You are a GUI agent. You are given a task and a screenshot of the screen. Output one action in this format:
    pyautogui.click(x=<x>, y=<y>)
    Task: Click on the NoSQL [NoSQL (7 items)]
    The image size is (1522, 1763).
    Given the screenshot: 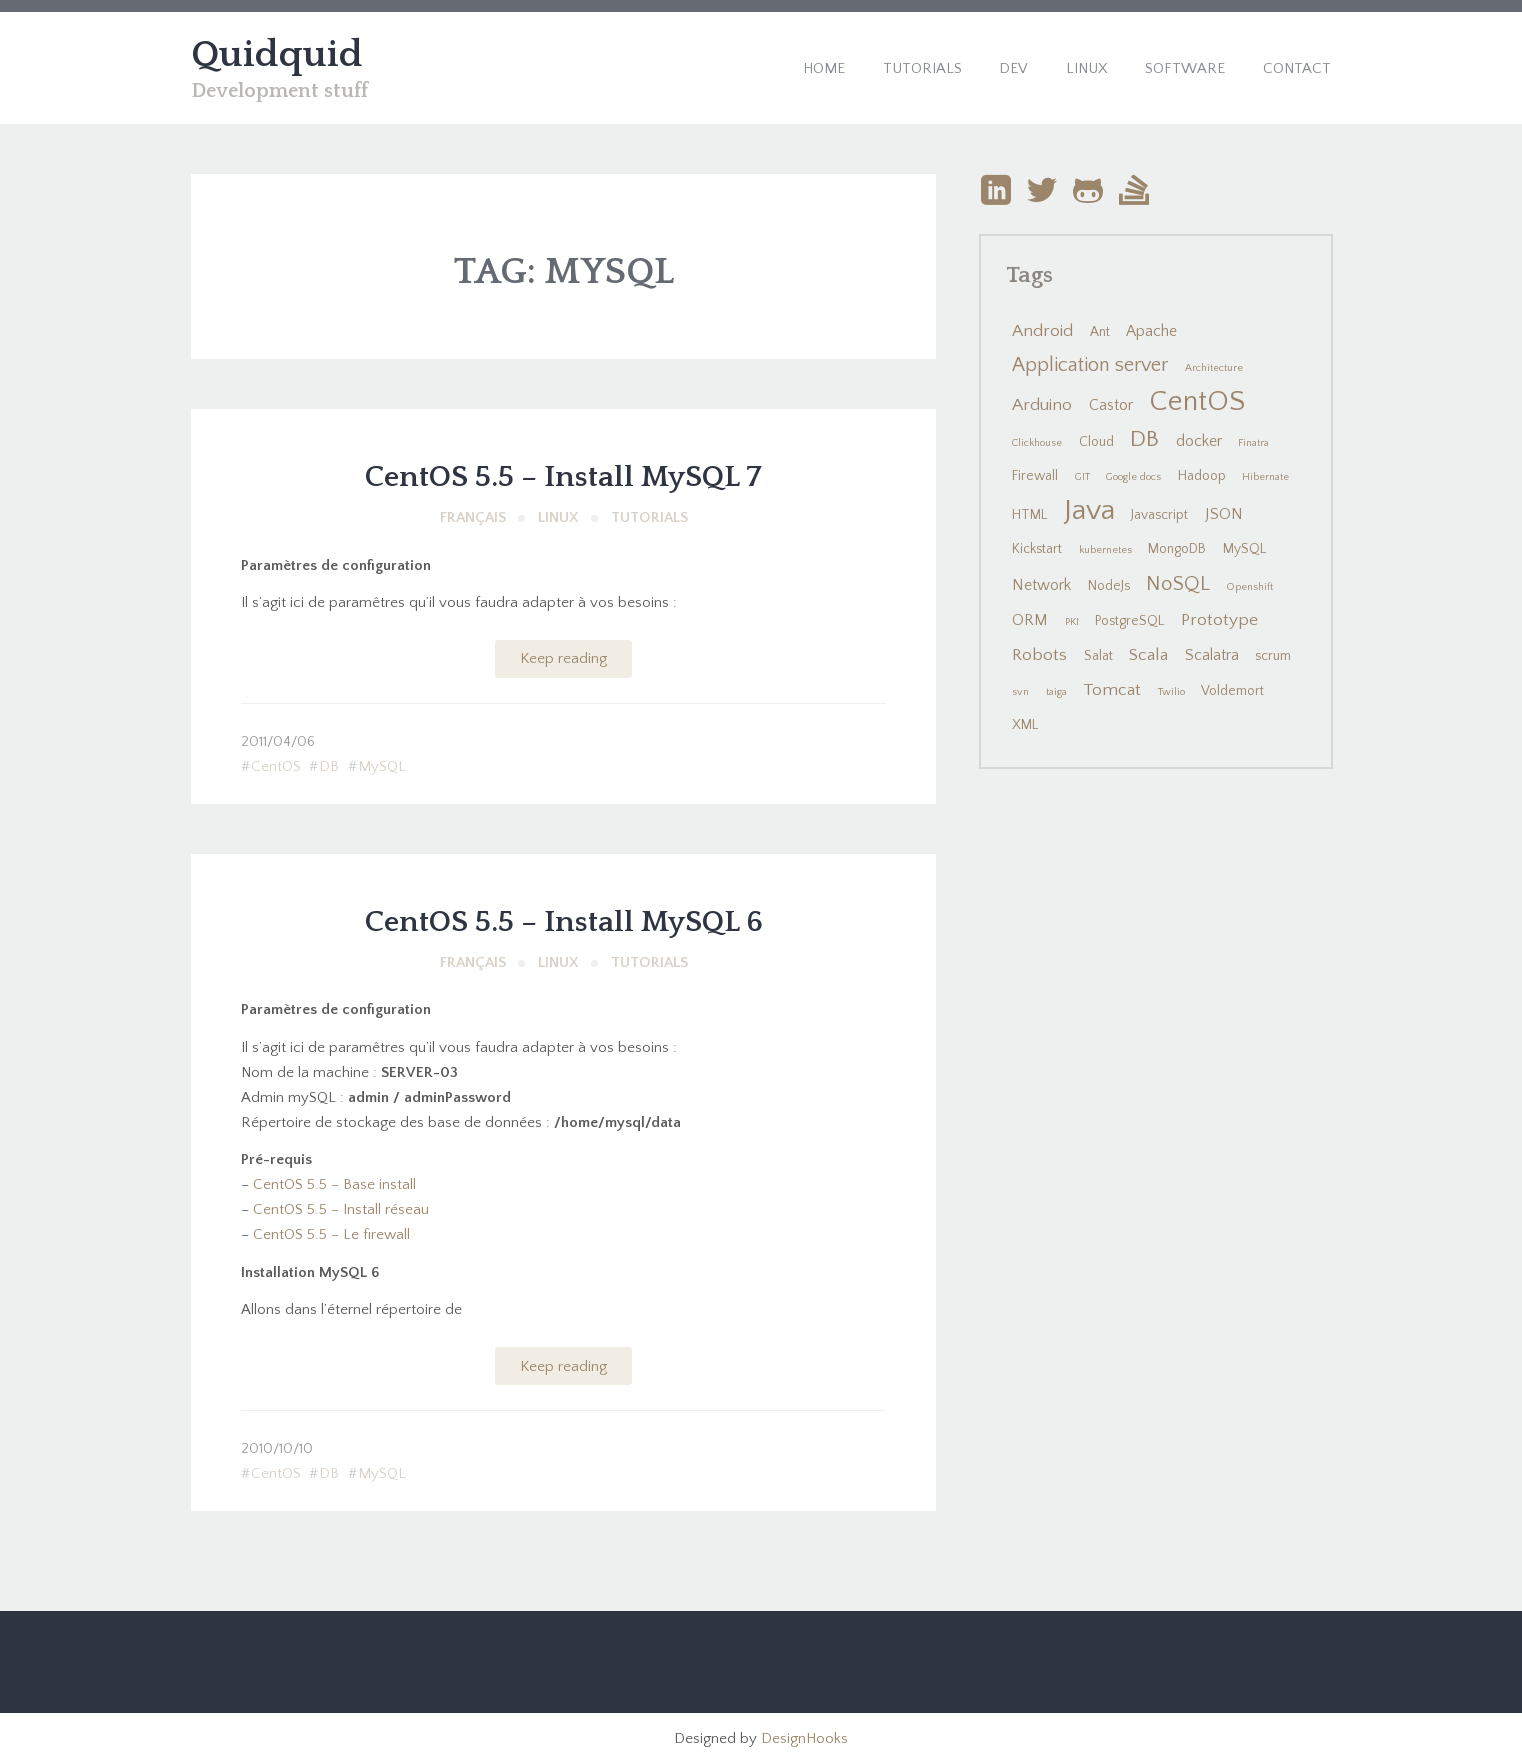 What is the action you would take?
    pyautogui.click(x=1178, y=583)
    